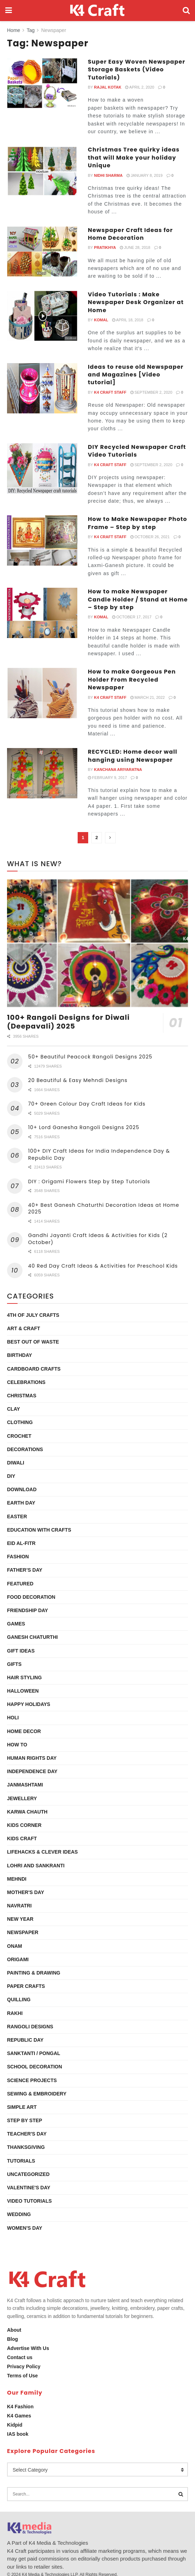 The width and height of the screenshot is (195, 2576). I want to click on April 2, 2020, so click(139, 87).